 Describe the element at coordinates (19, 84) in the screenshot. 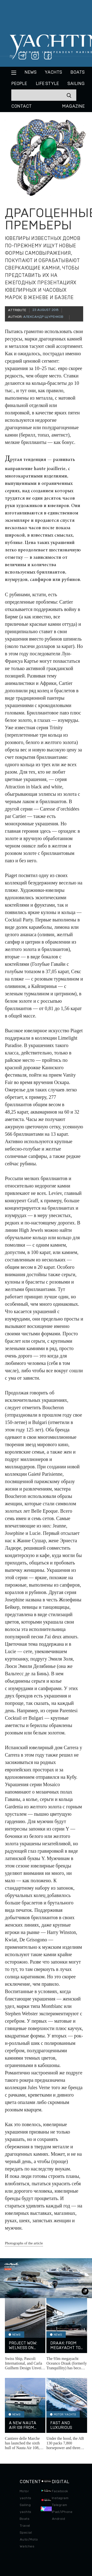

I see `People` at that location.